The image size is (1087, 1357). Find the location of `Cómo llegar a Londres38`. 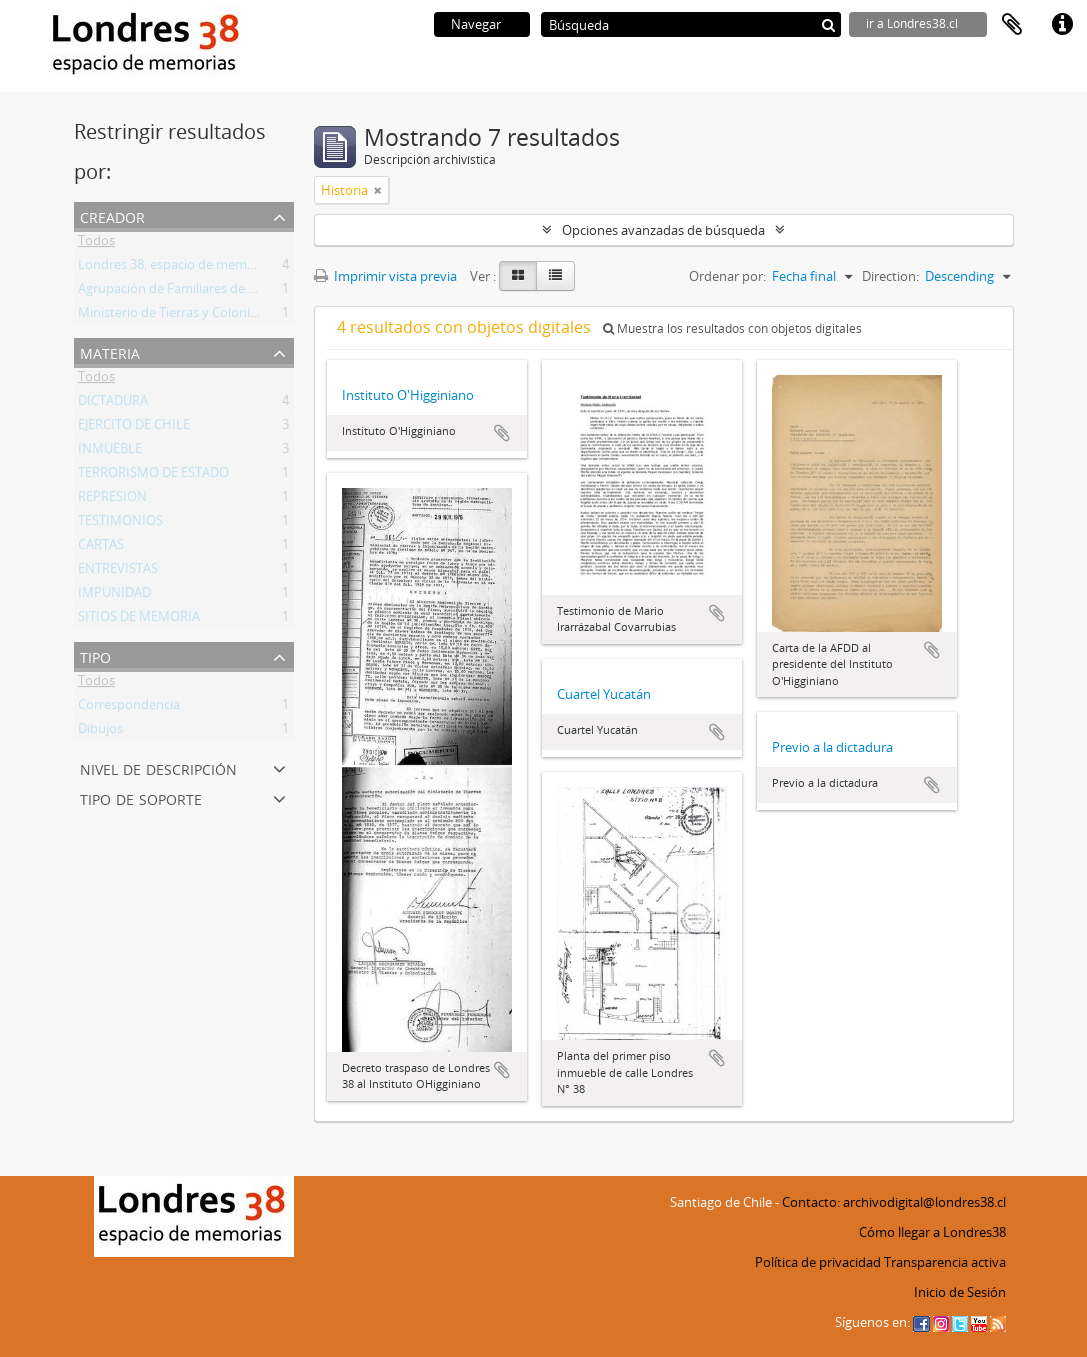

Cómo llegar a Londres38 is located at coordinates (932, 1232).